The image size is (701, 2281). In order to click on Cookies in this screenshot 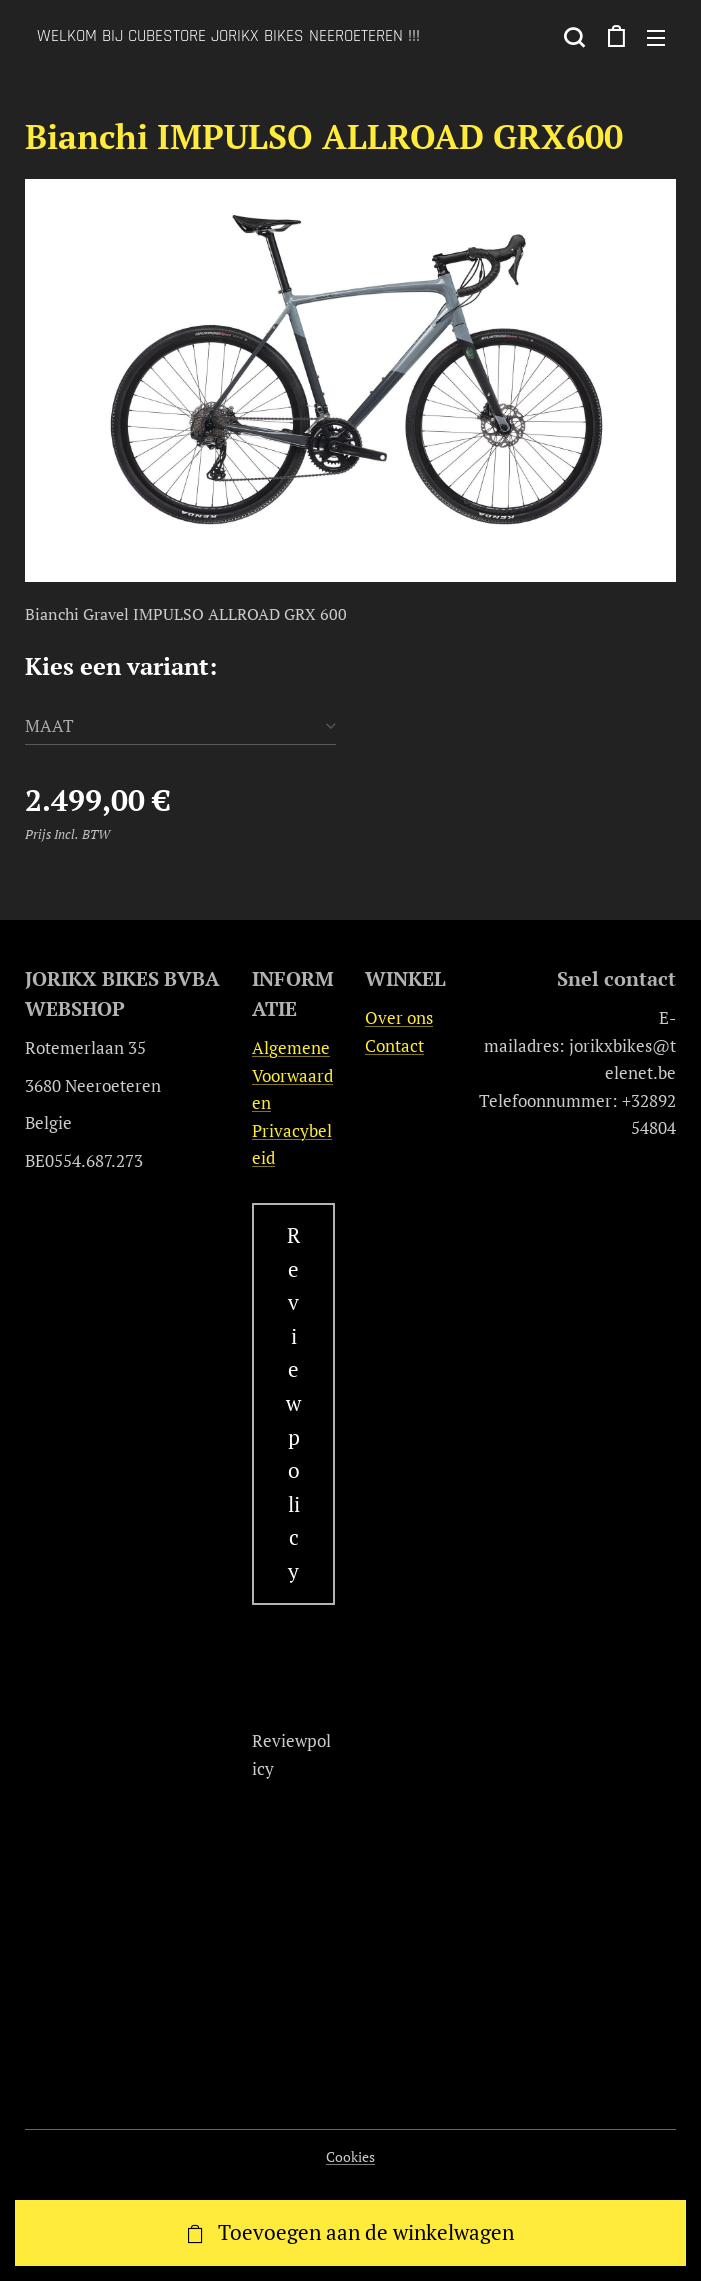, I will do `click(350, 2156)`.